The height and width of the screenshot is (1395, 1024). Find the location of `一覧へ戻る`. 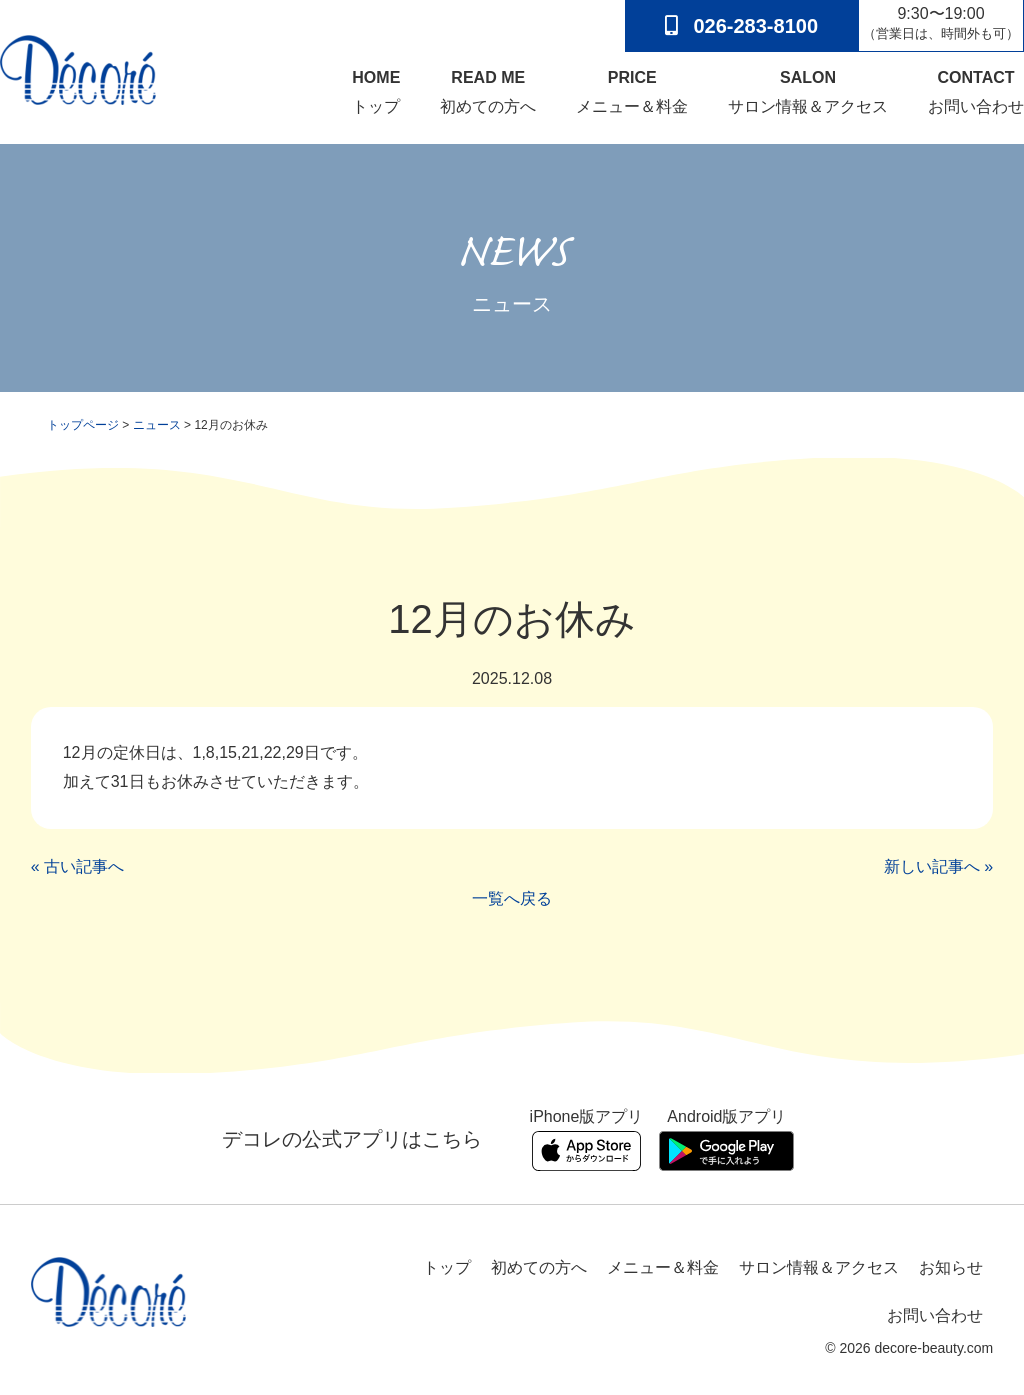

一覧へ戻る is located at coordinates (512, 899).